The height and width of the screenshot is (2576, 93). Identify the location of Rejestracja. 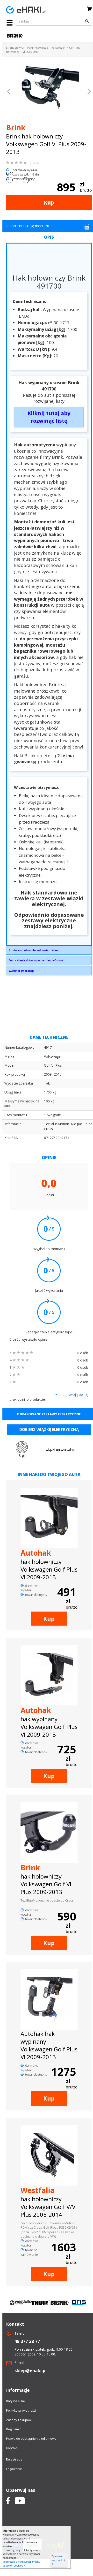
(14, 2459).